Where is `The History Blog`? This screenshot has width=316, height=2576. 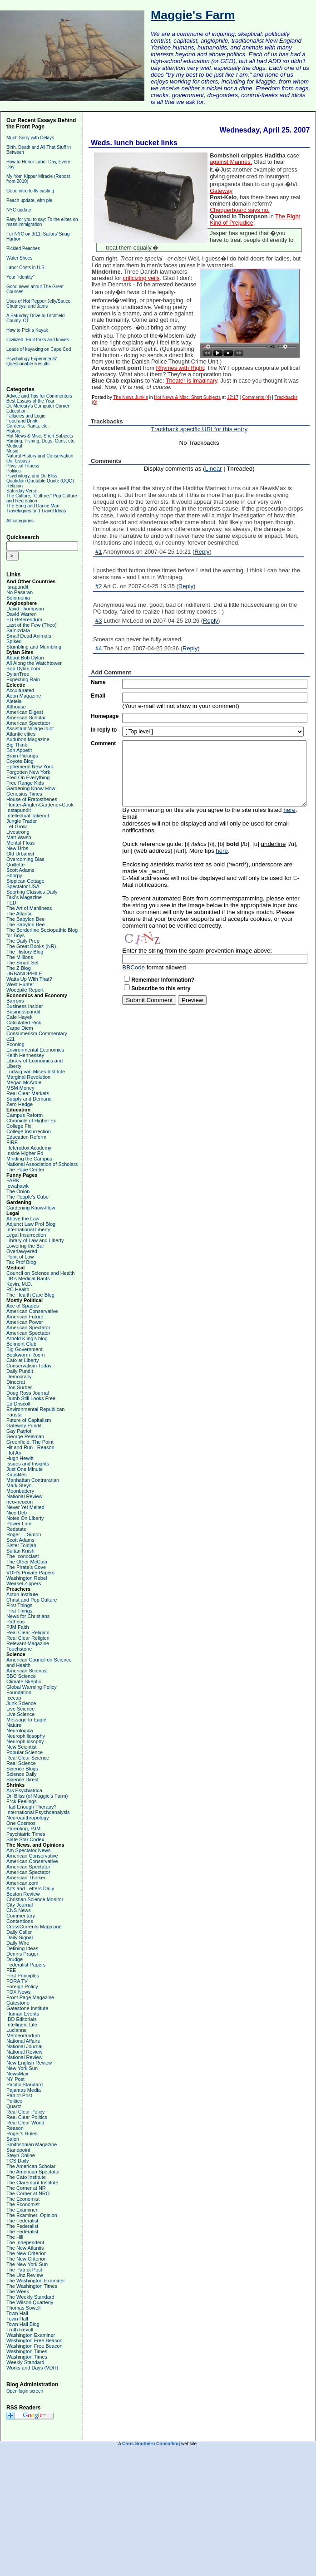
The History Blog is located at coordinates (24, 951).